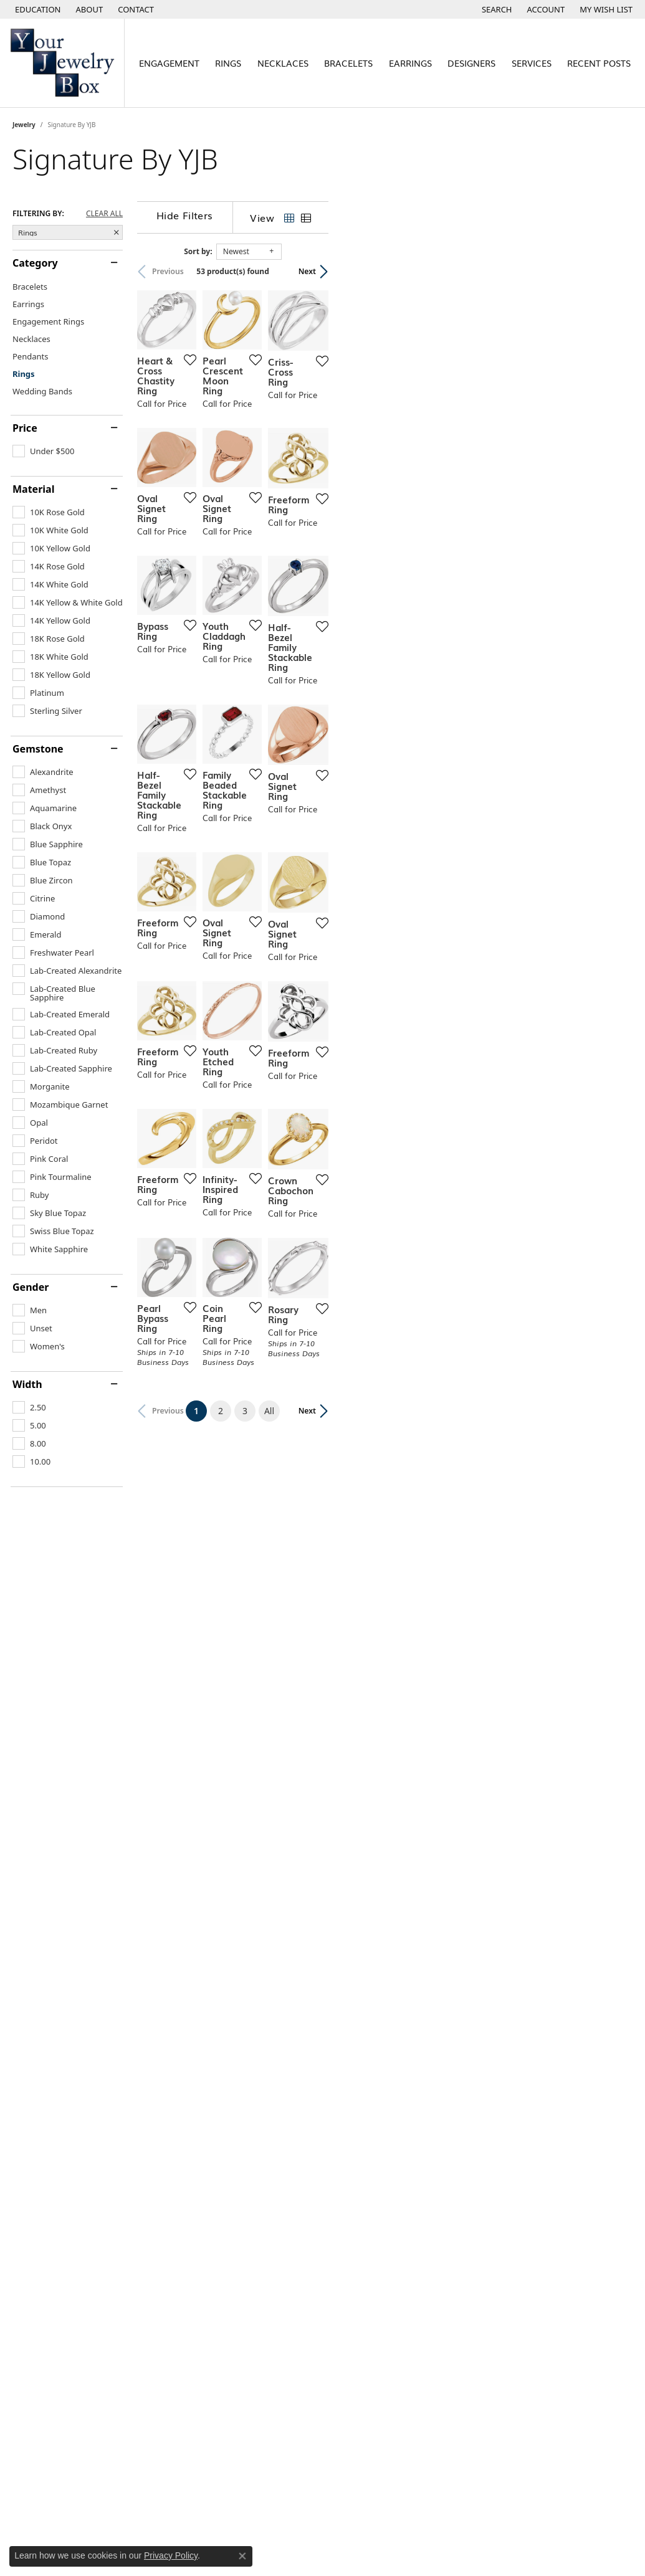  Describe the element at coordinates (62, 63) in the screenshot. I see `[testing meta info - Go to homepage]` at that location.